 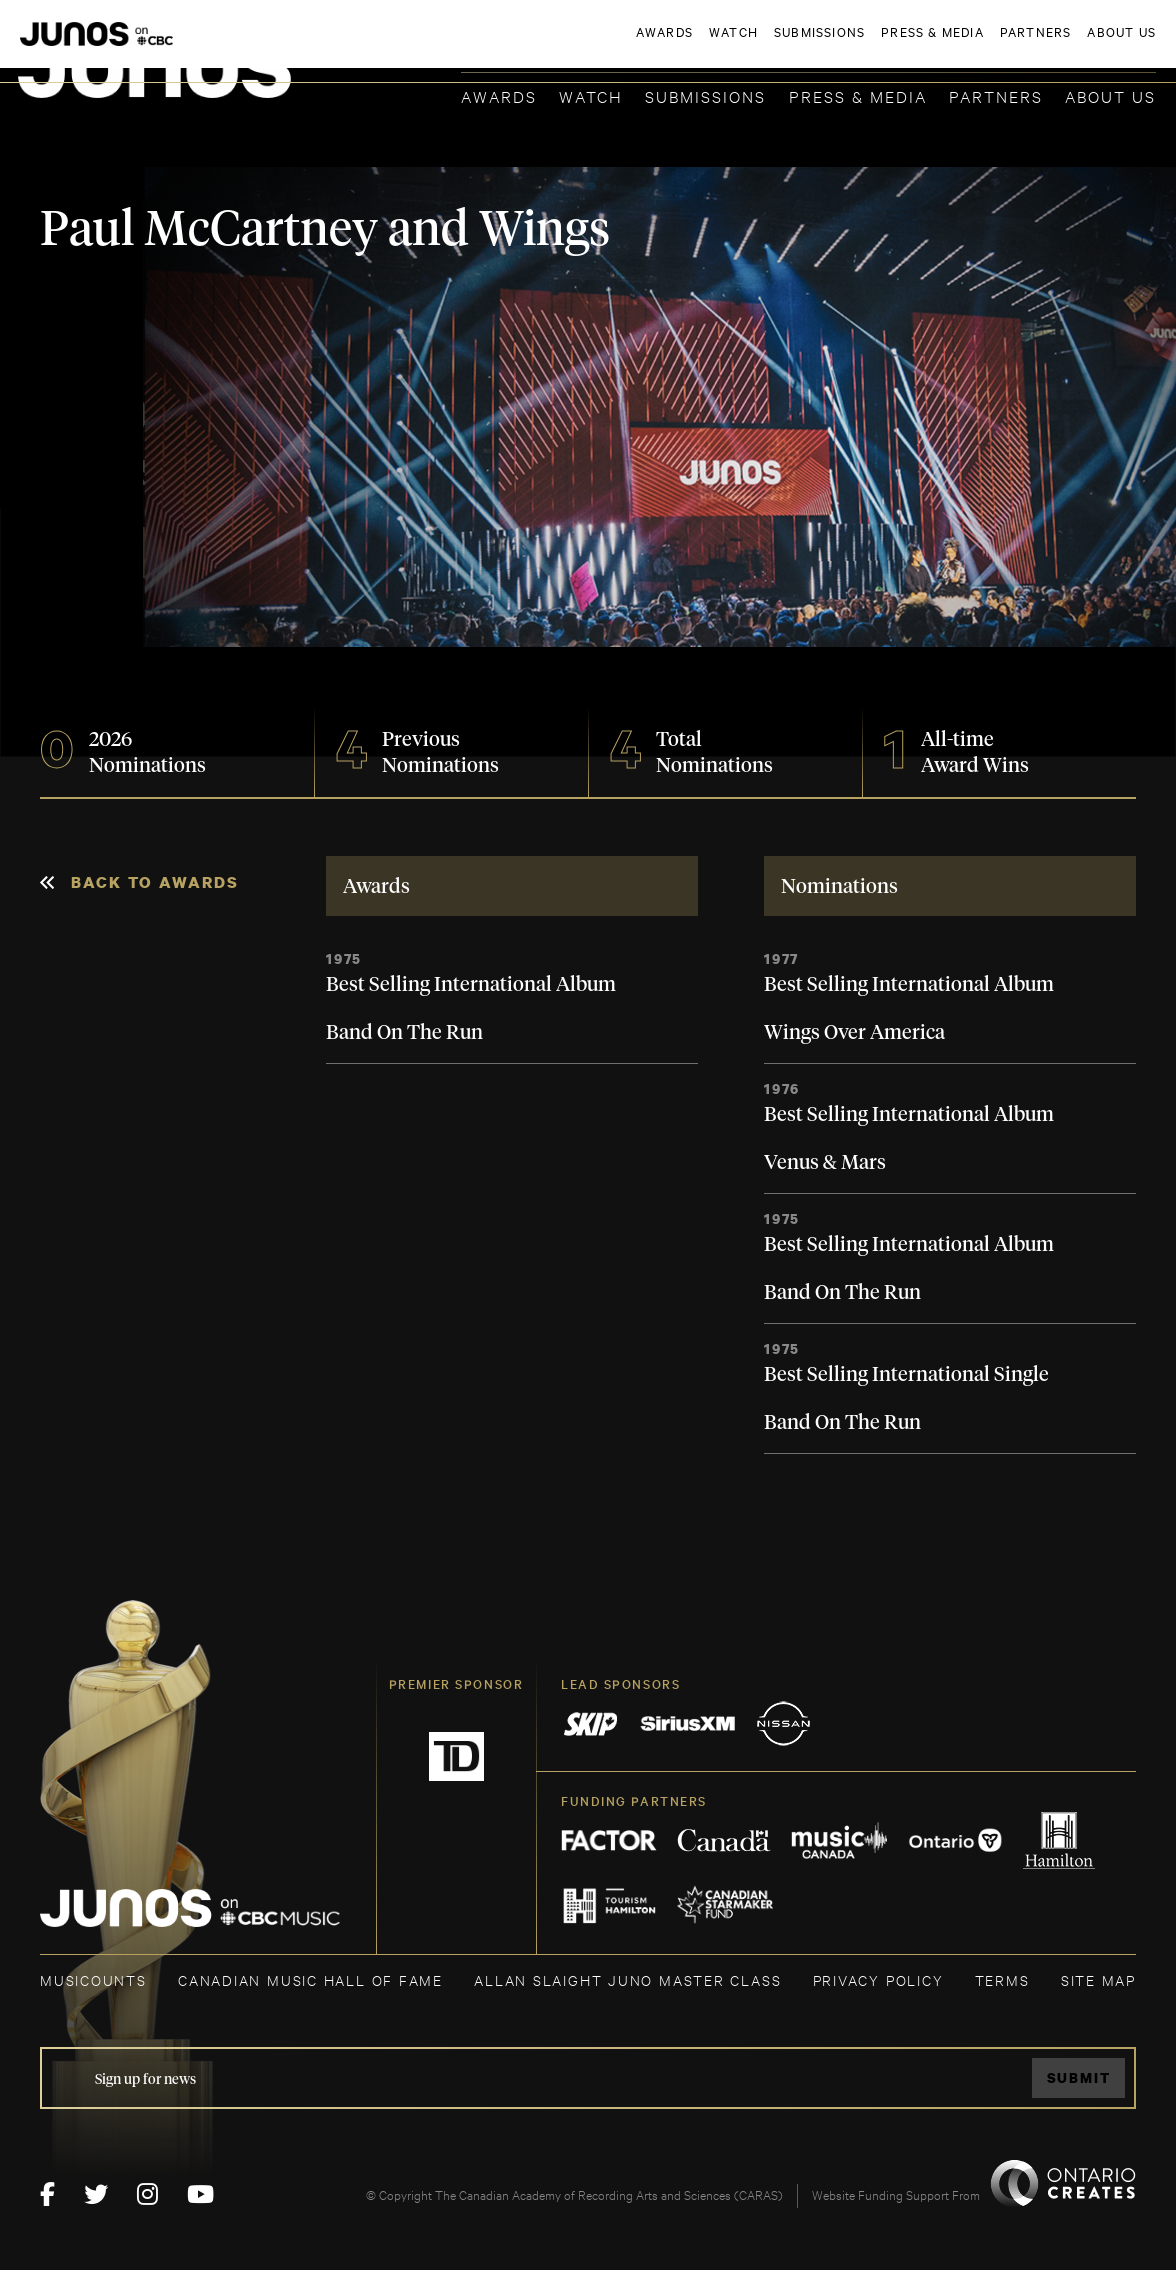 What do you see at coordinates (627, 1979) in the screenshot?
I see `ALLAN SLAIGHT JUNO MASTER CLASS` at bounding box center [627, 1979].